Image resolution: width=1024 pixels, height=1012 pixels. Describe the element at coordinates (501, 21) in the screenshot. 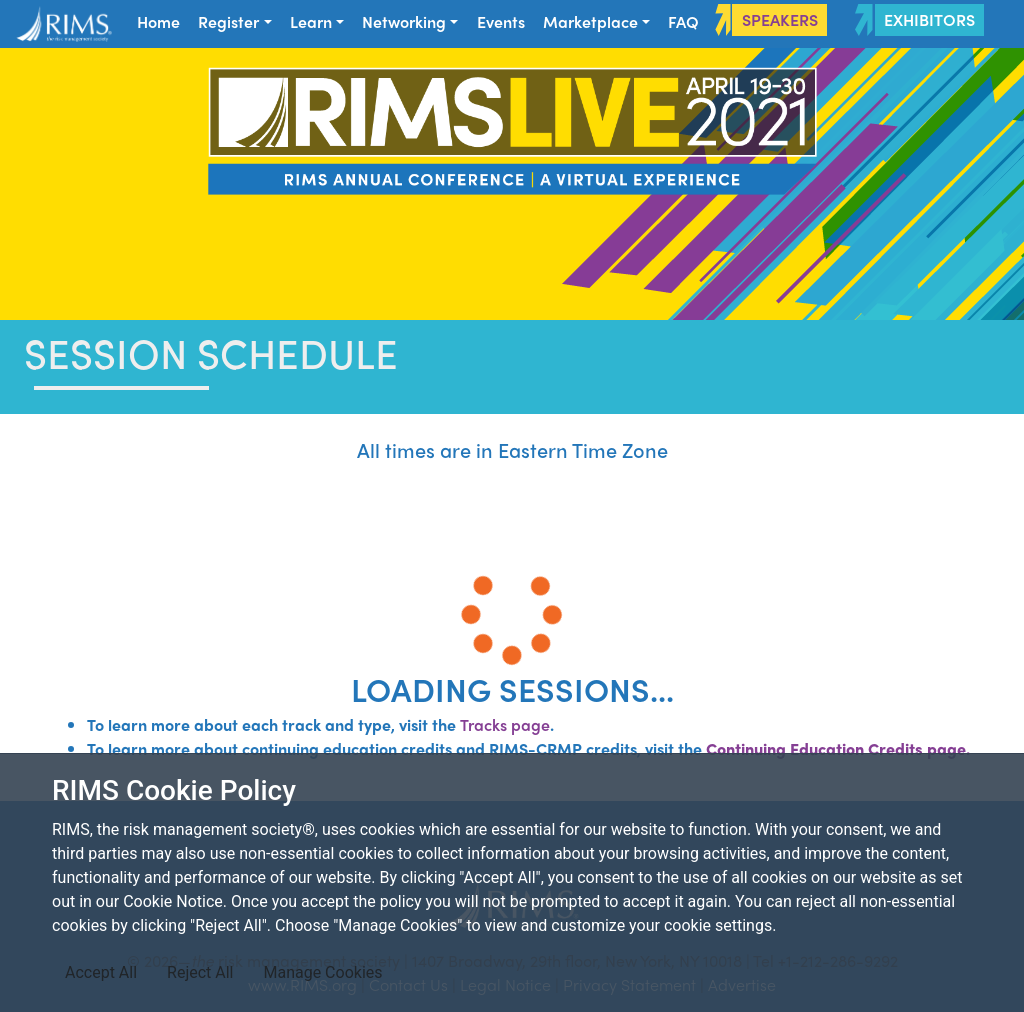

I see `Events` at that location.